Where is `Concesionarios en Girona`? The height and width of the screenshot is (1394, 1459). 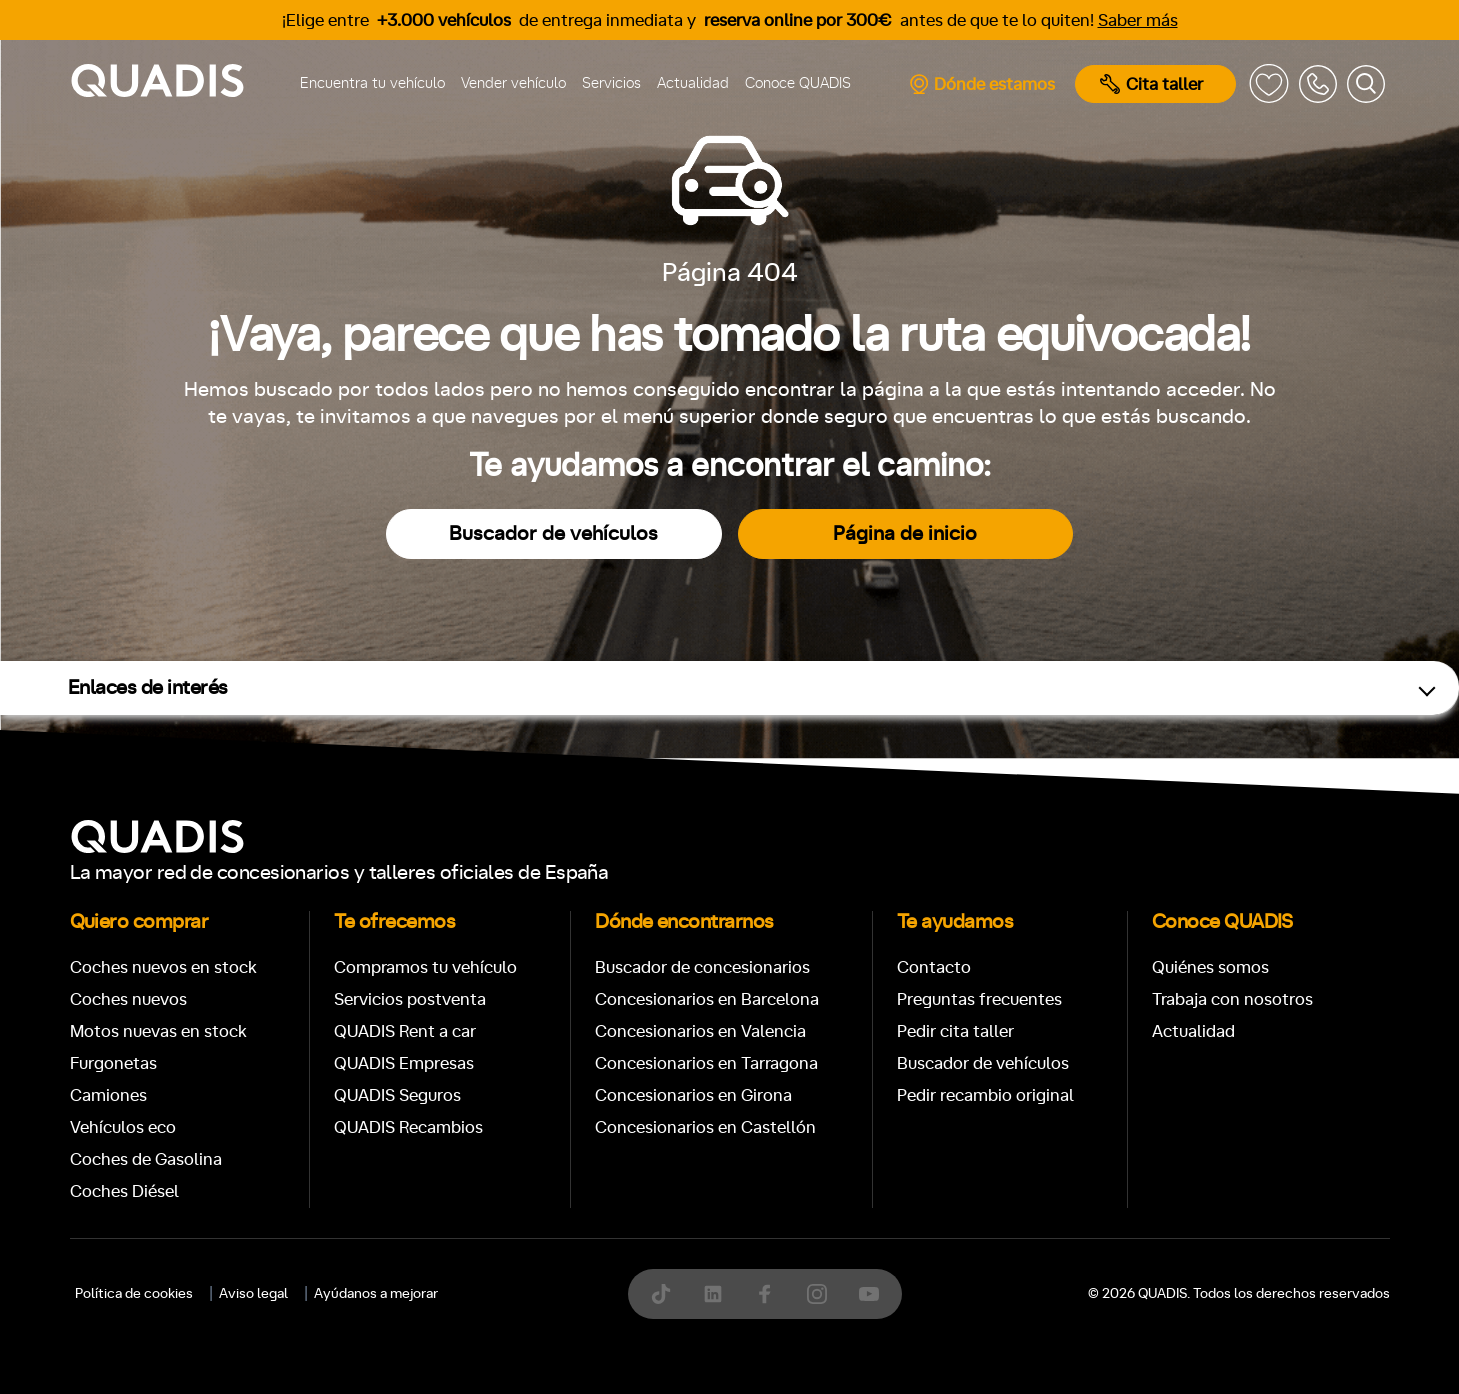 Concesionarios en Girona is located at coordinates (693, 1095).